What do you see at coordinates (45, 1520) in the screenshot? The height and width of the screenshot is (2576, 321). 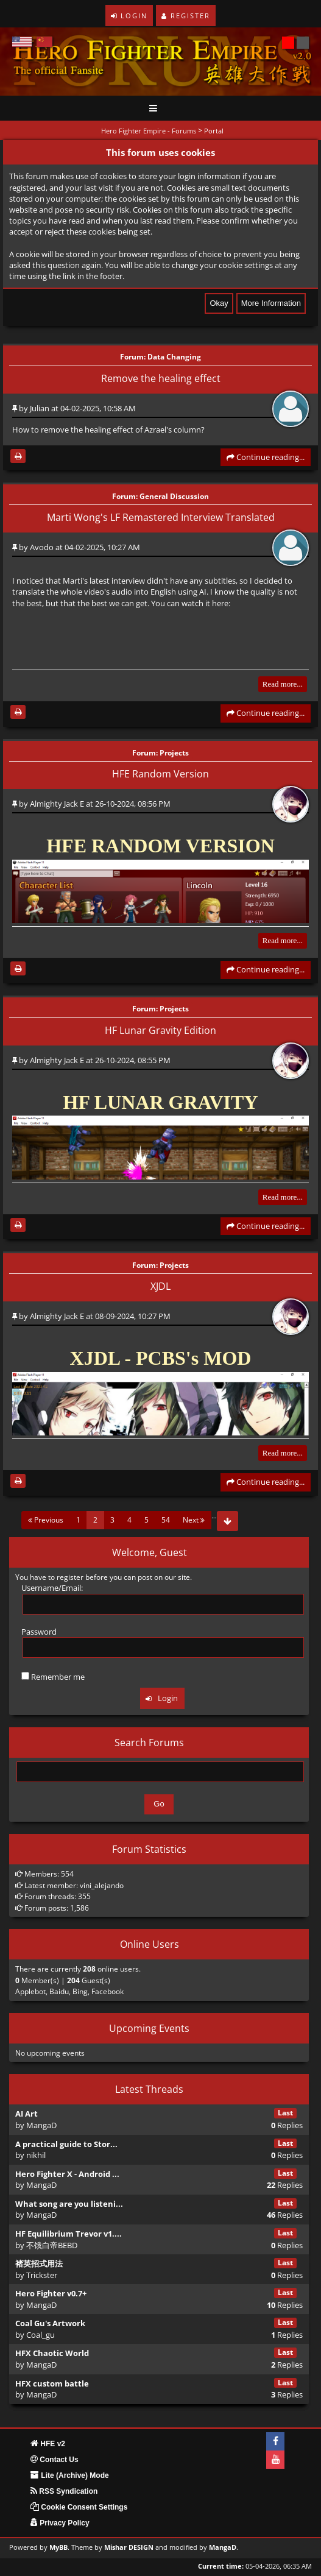 I see `Previous` at bounding box center [45, 1520].